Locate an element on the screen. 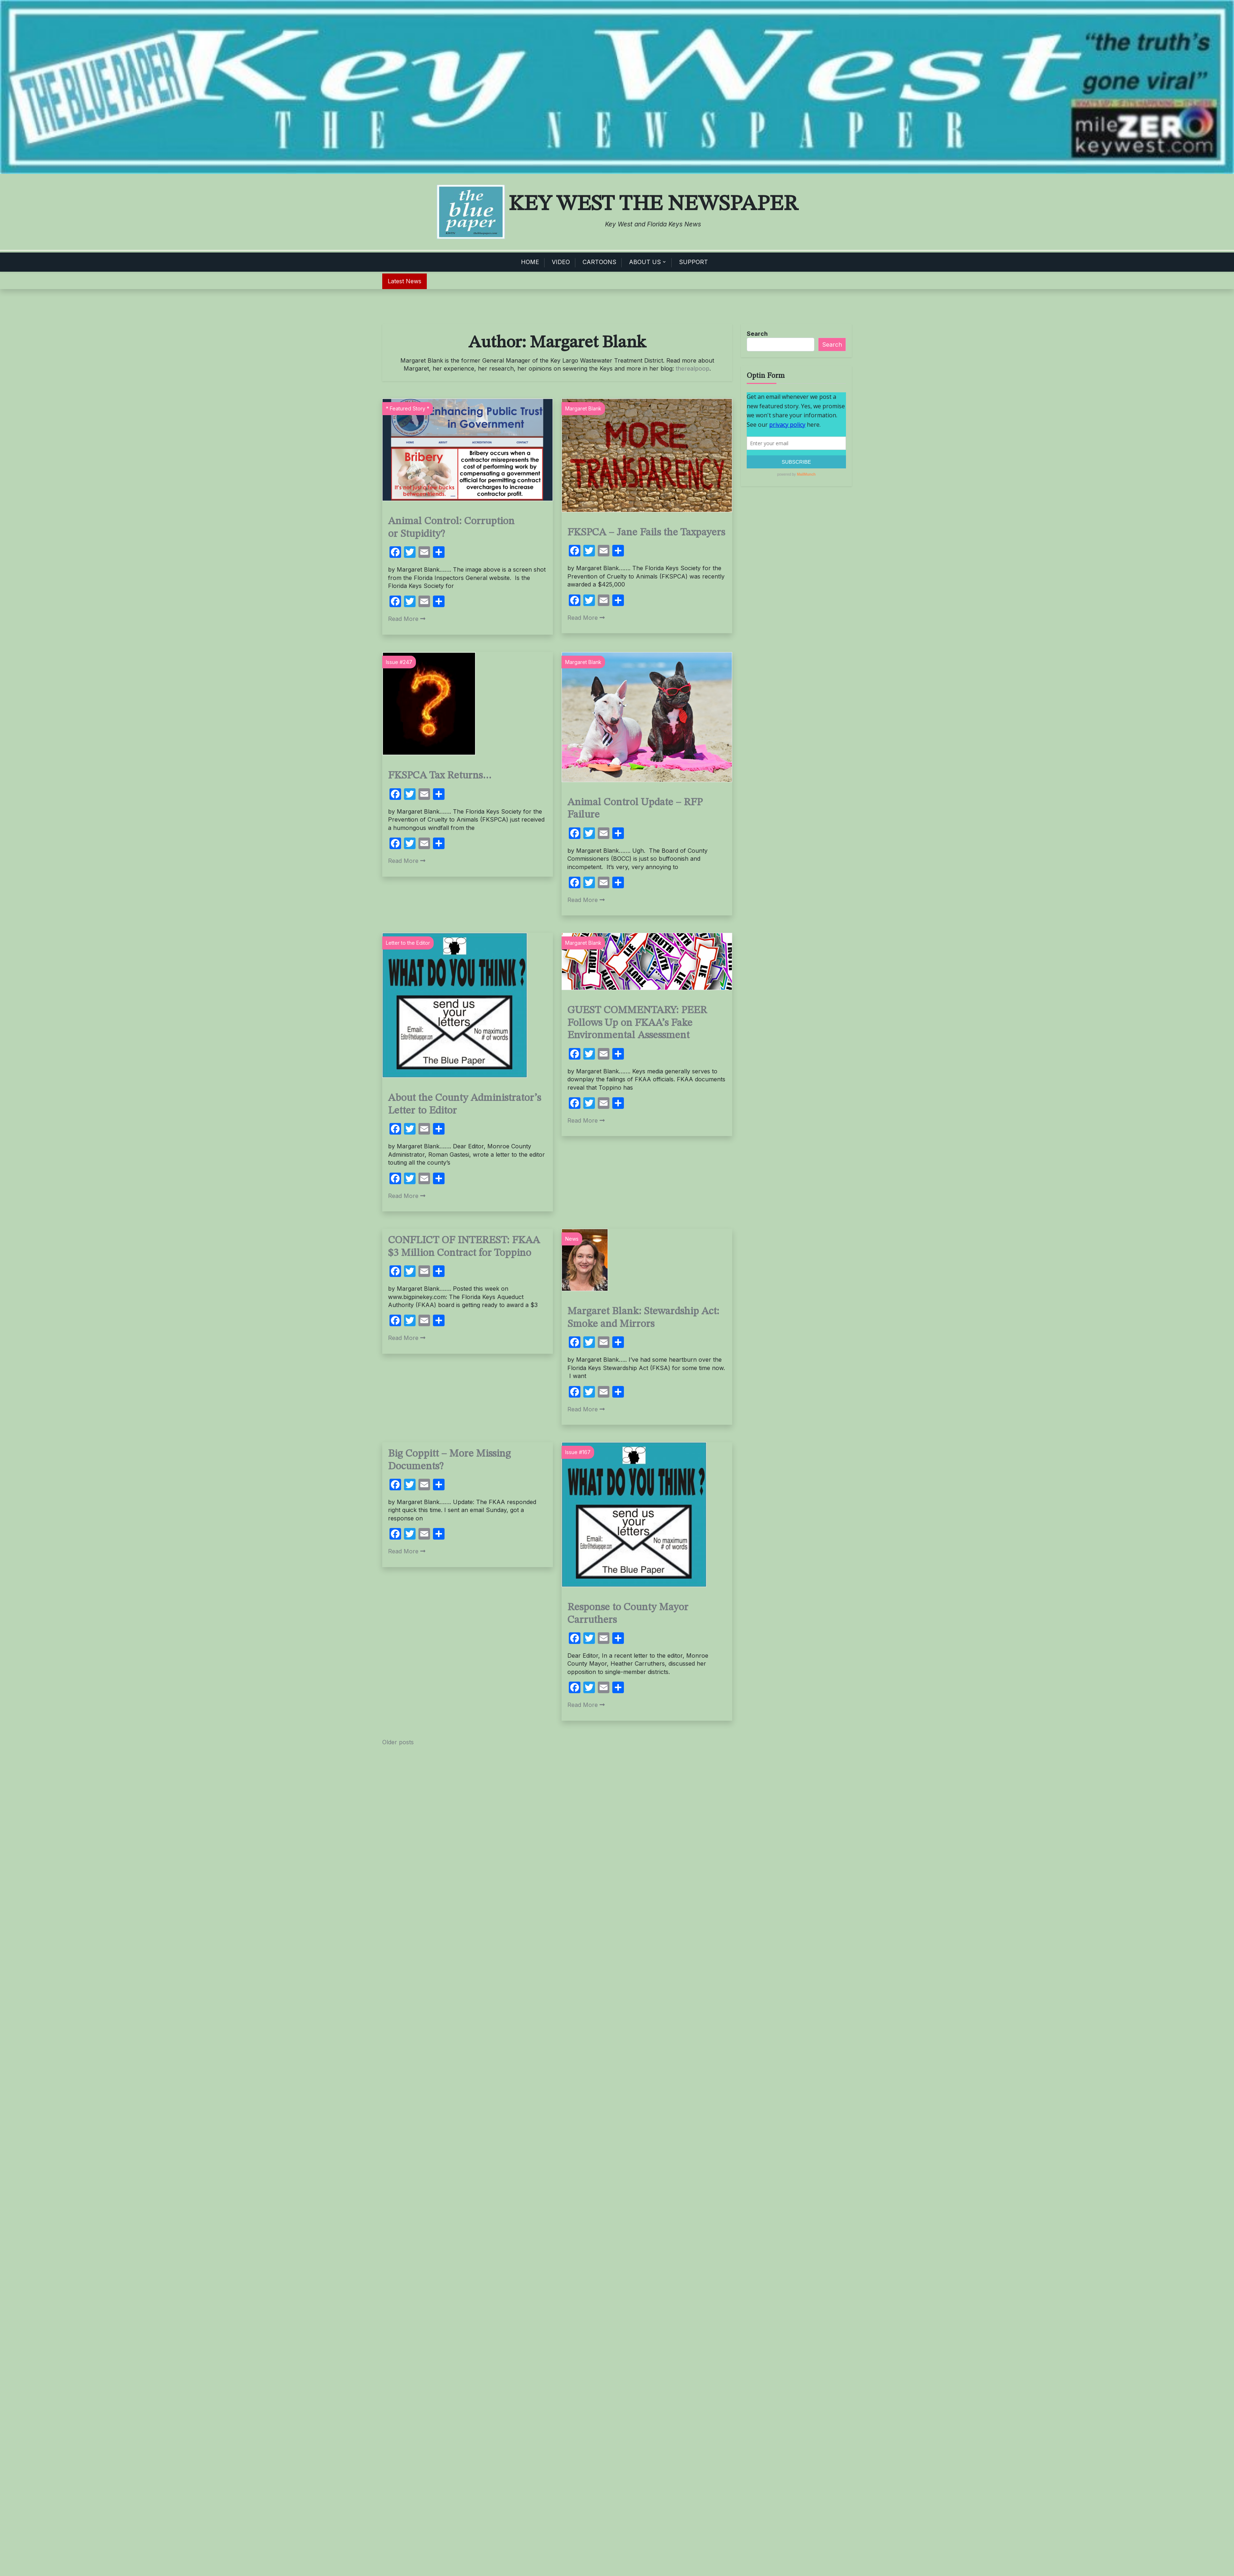  HOME is located at coordinates (530, 262).